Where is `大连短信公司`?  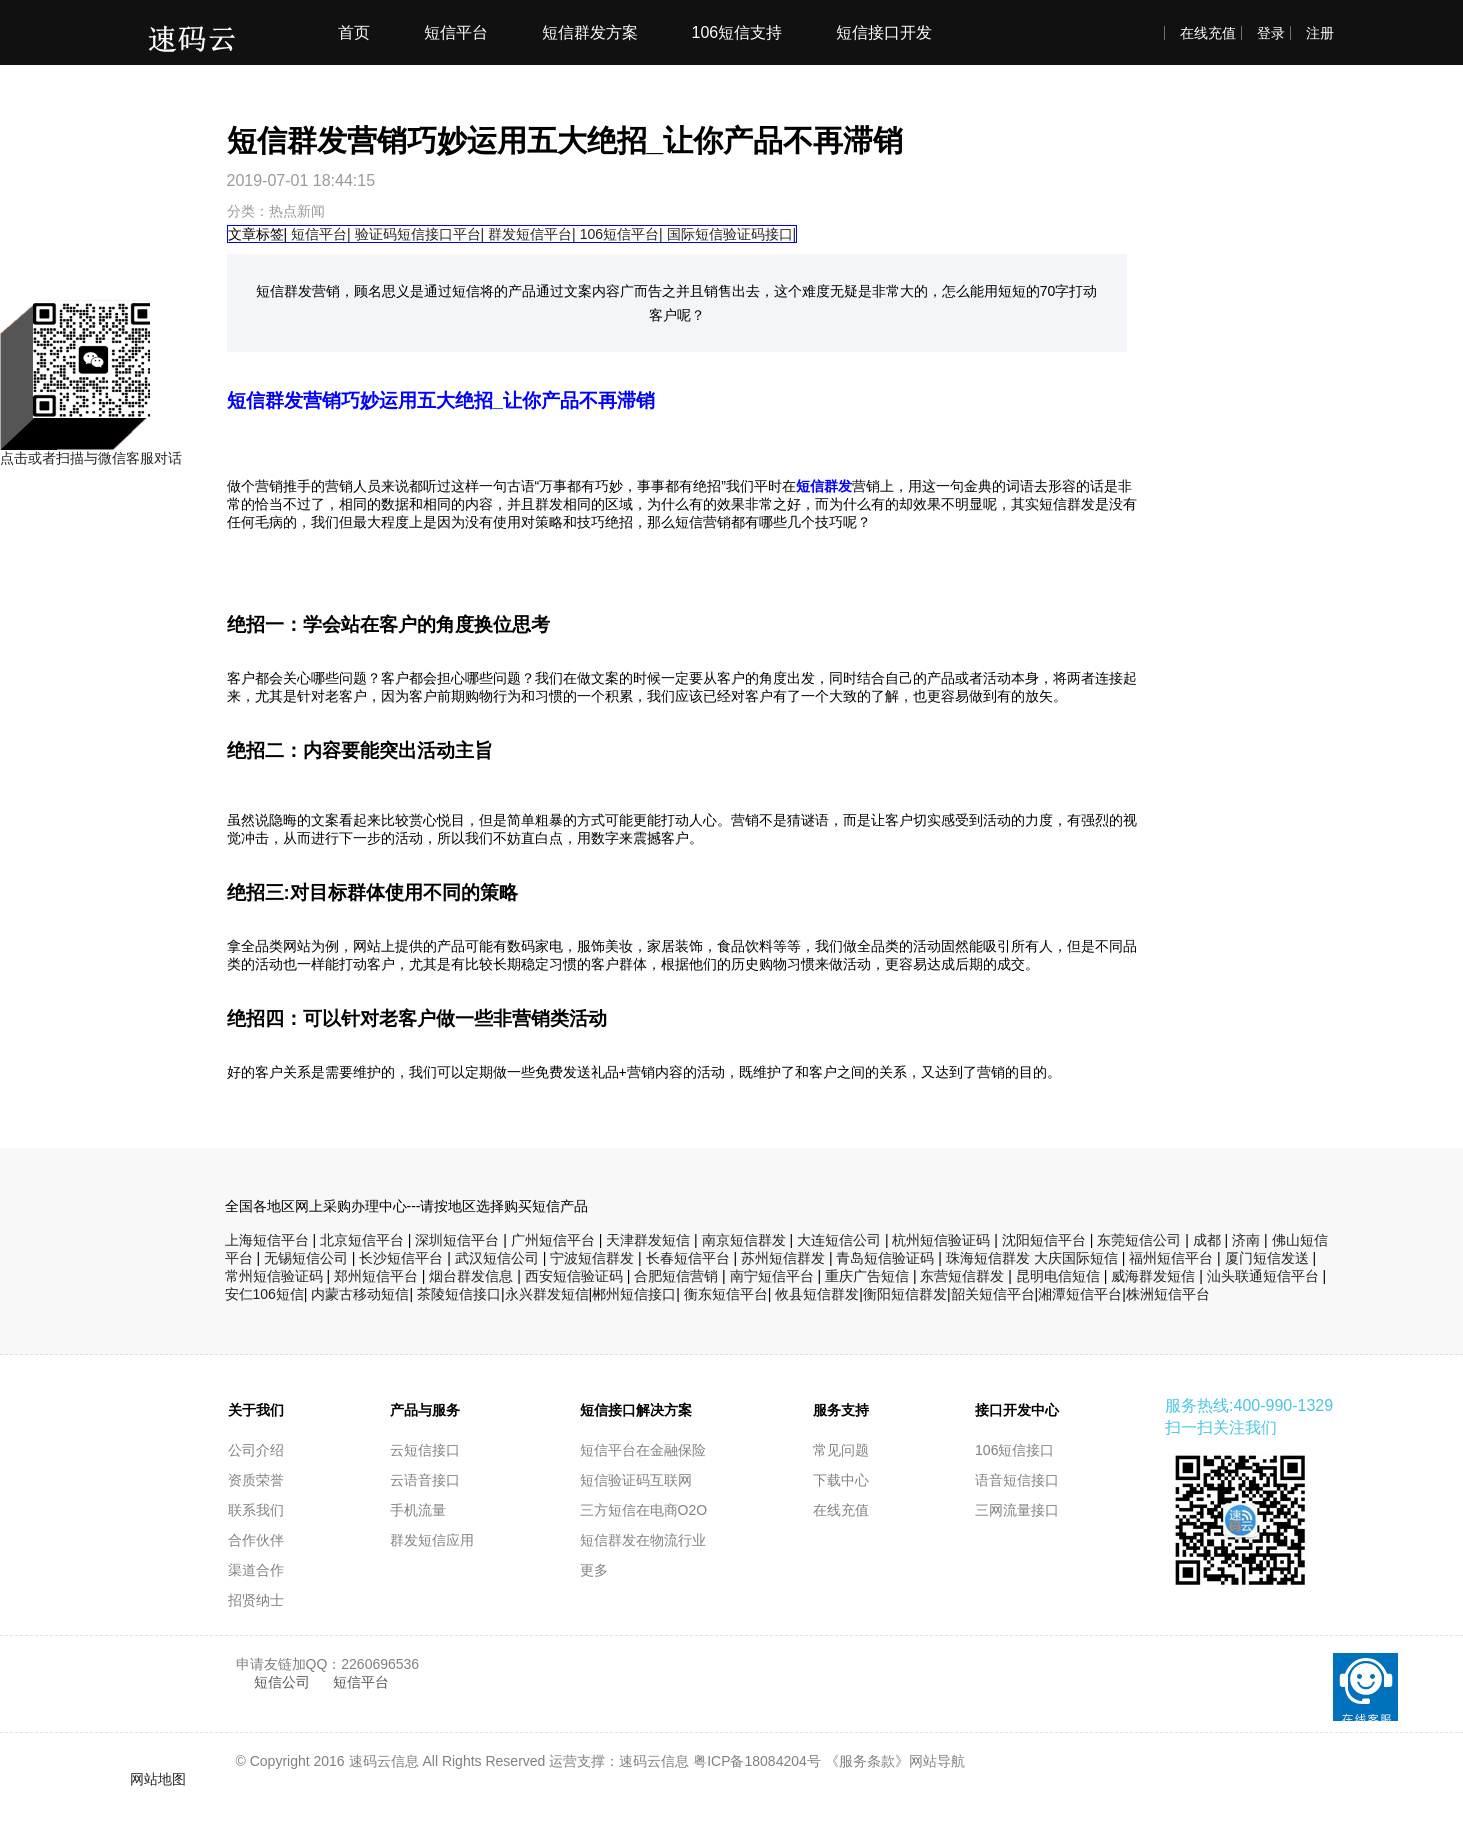
大连短信公司 is located at coordinates (839, 1240).